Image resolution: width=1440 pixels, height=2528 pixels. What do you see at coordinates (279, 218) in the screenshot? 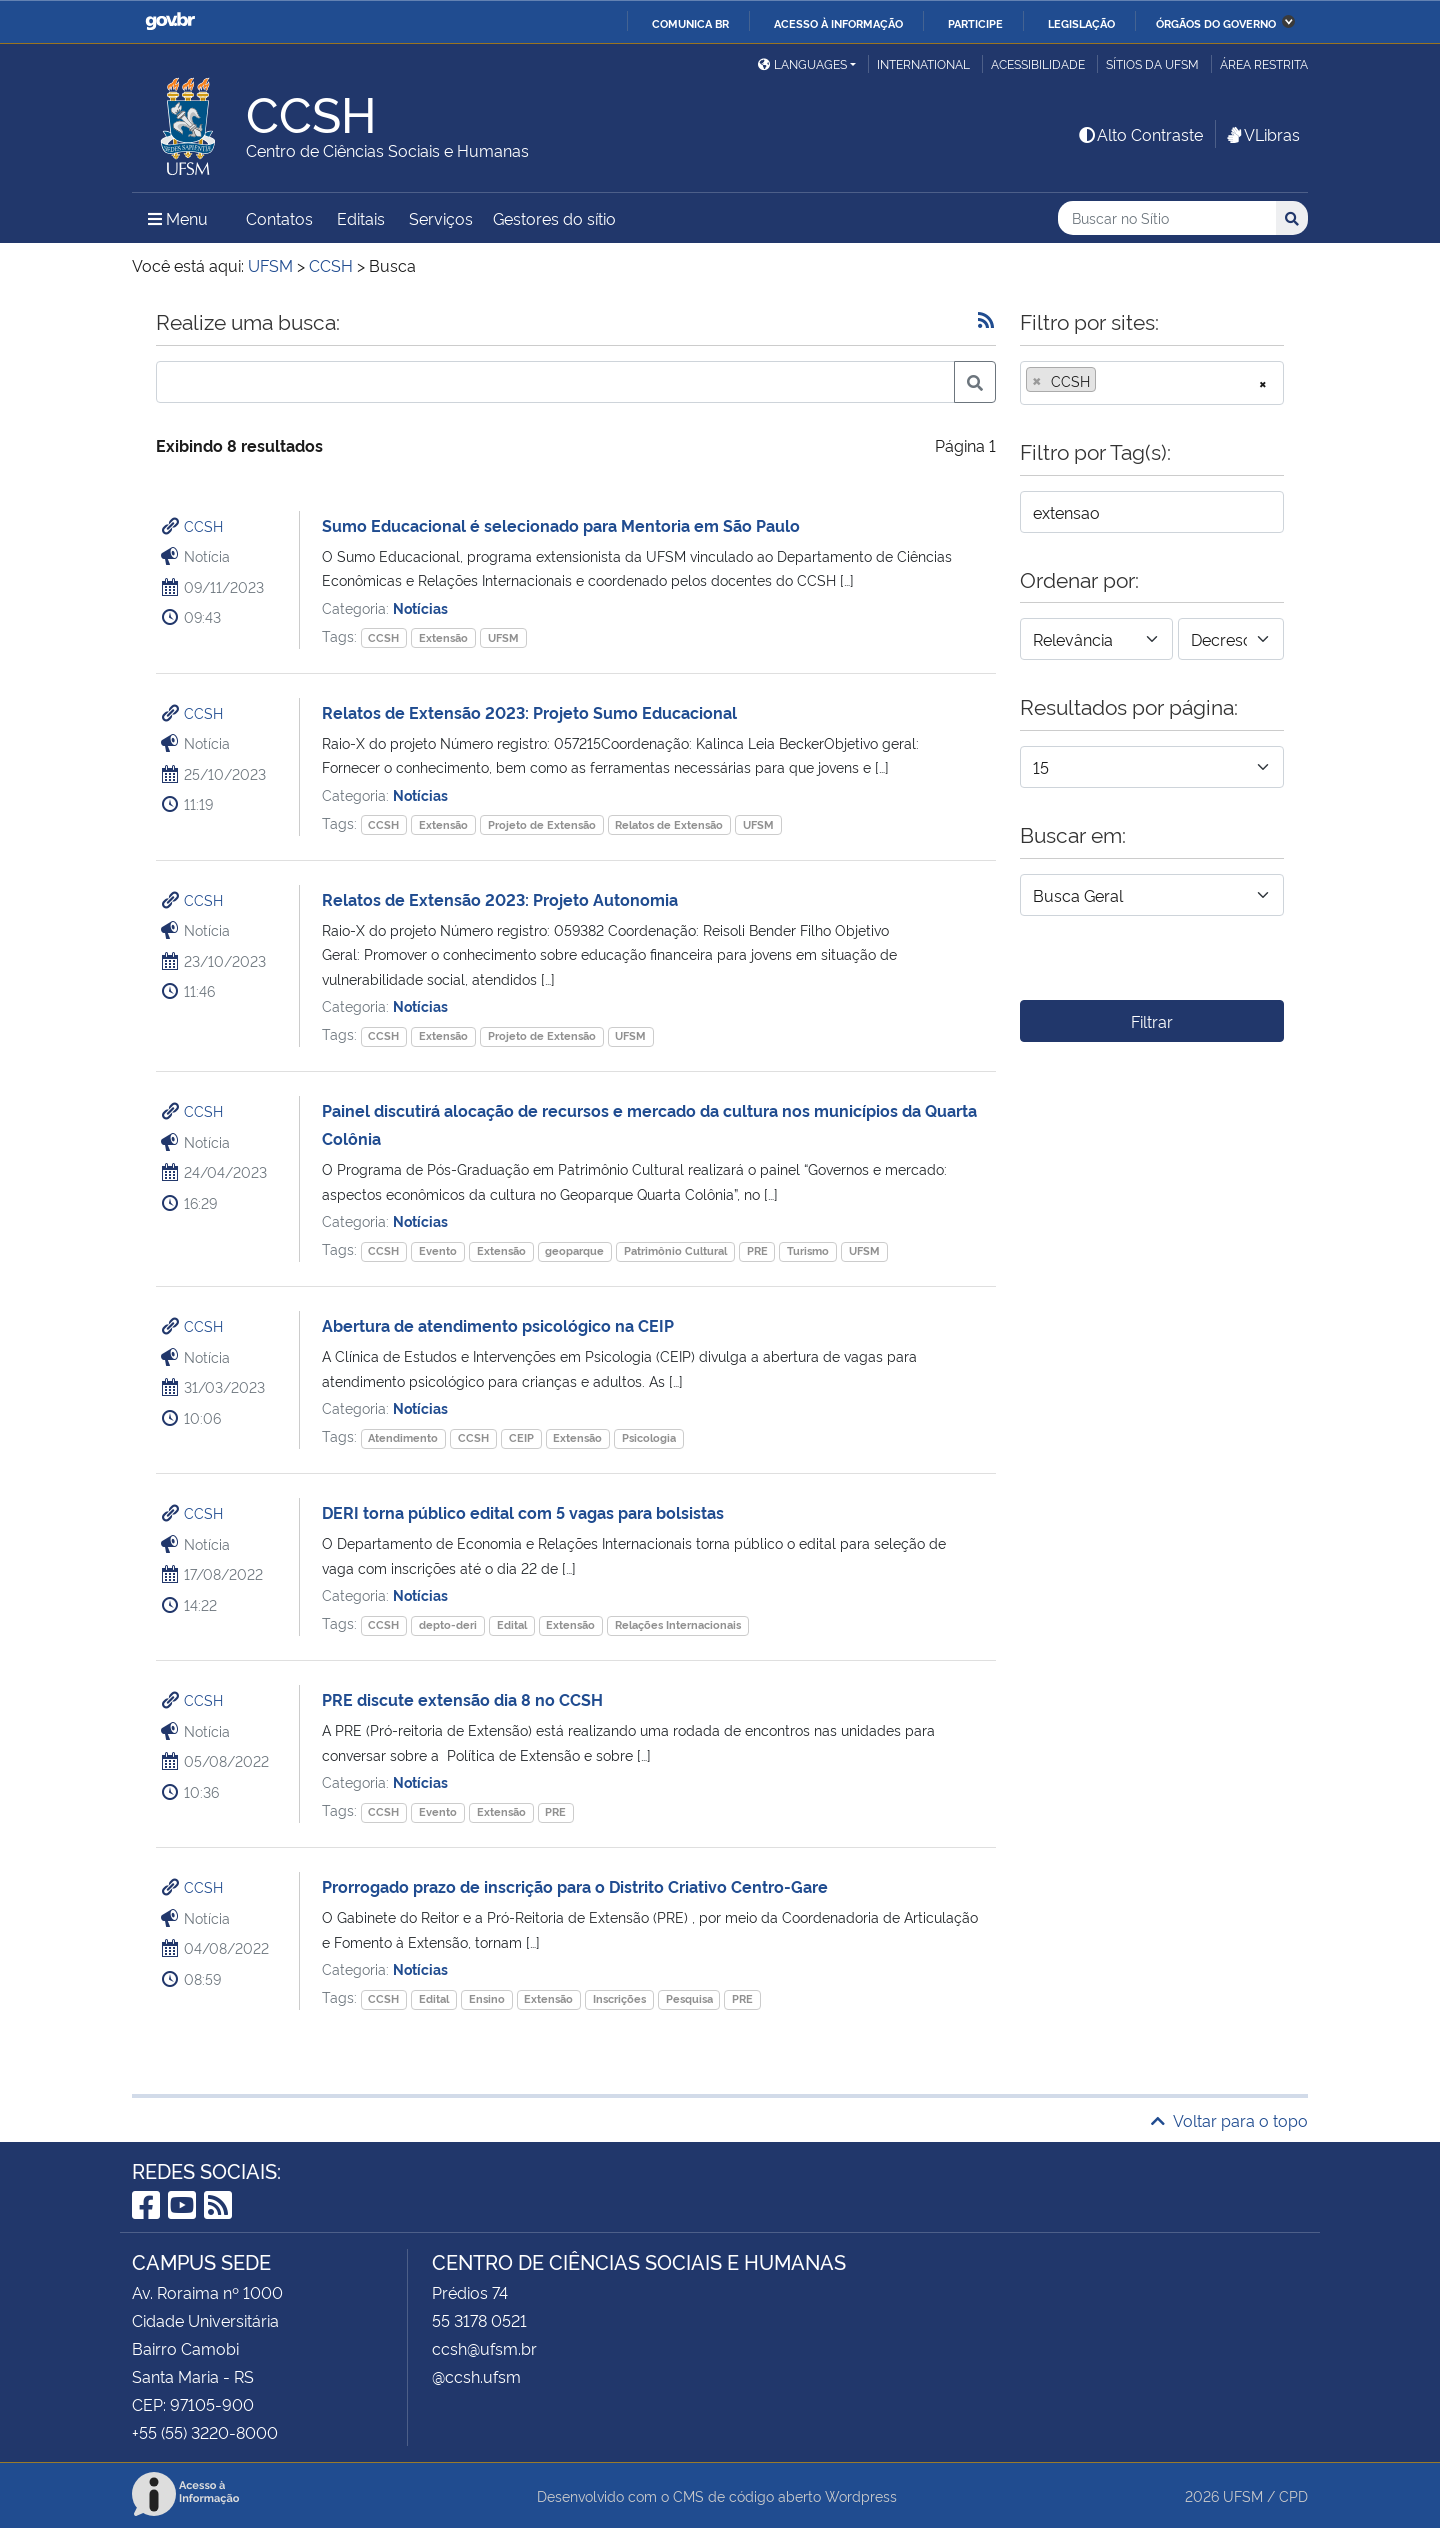
I see `Contatos` at bounding box center [279, 218].